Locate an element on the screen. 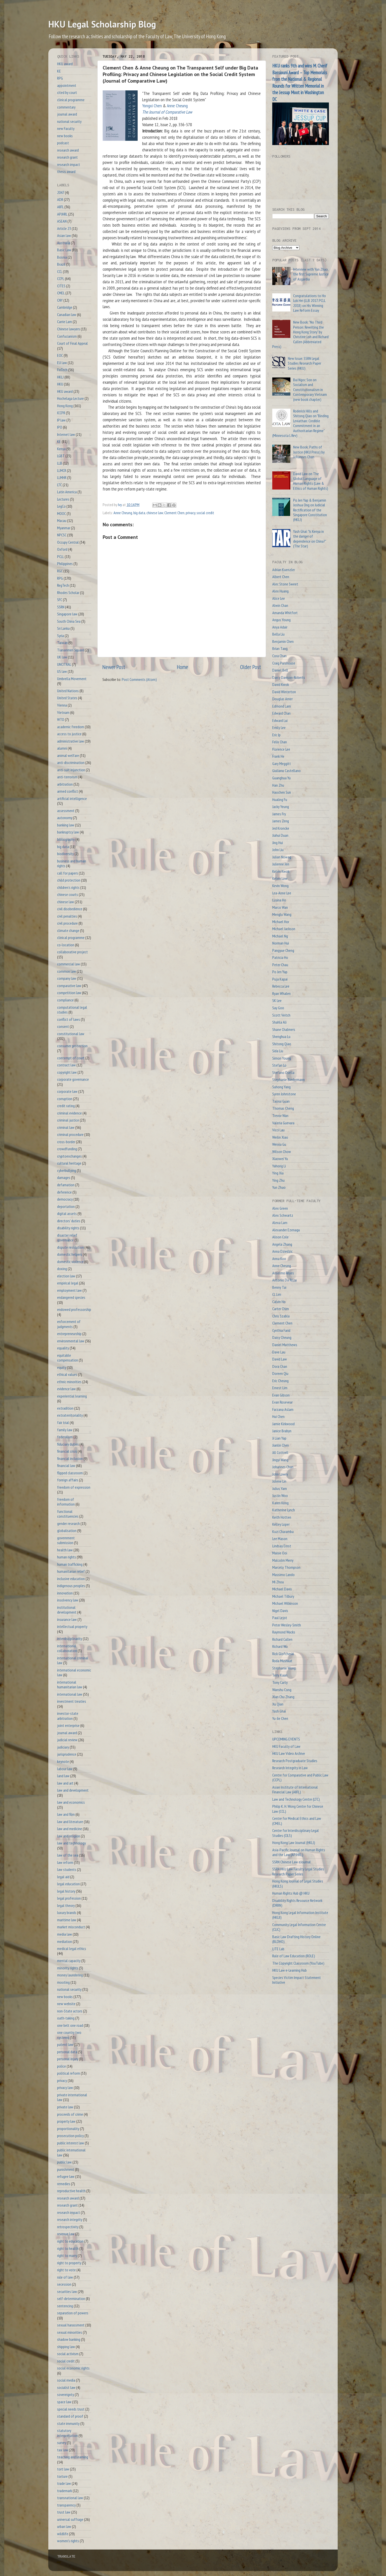 This screenshot has height=2576, width=386. Bui Ngoc Son on Socialism and Constitutionalism in Contemporary Vietnam (new book chapter) is located at coordinates (310, 389).